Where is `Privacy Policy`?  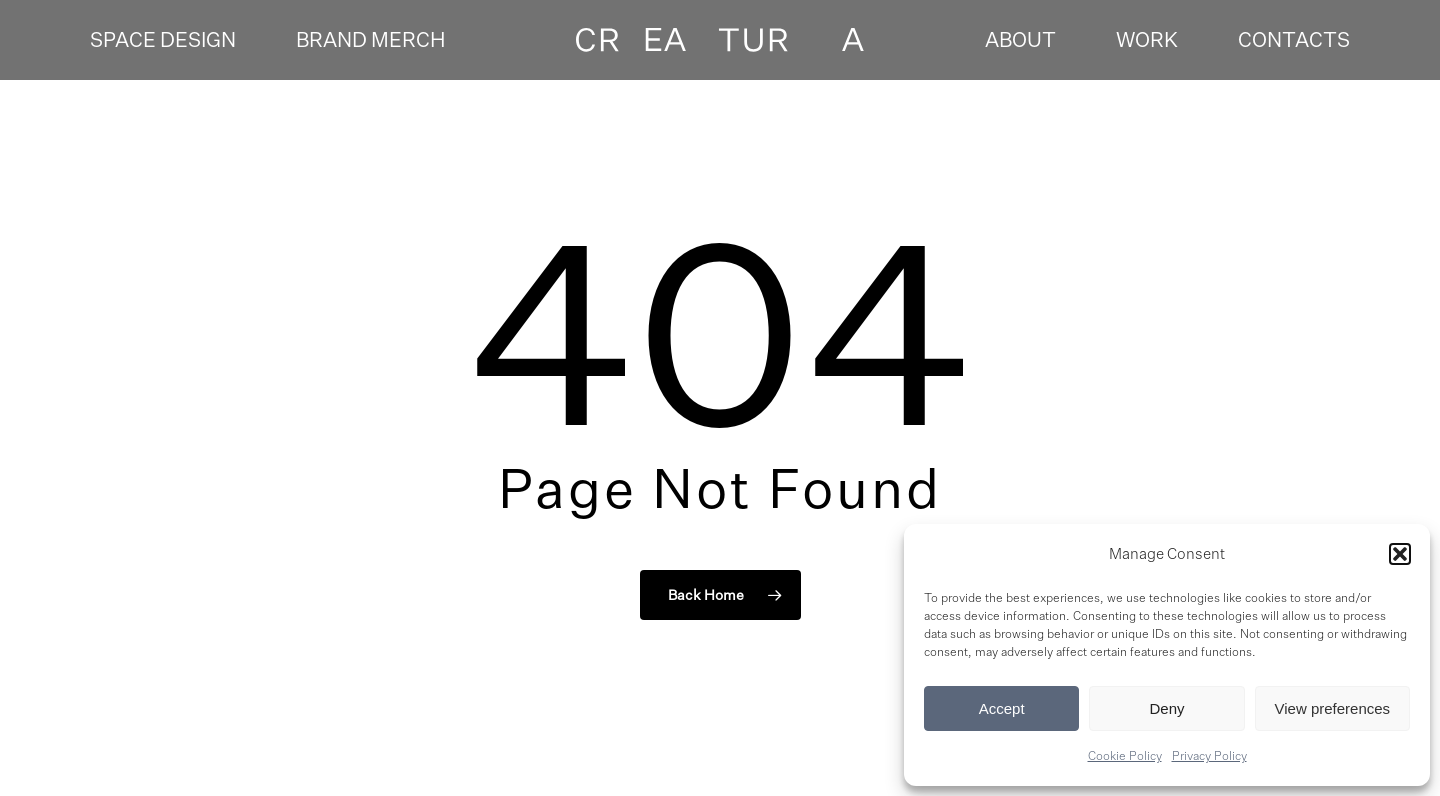
Privacy Policy is located at coordinates (1209, 755).